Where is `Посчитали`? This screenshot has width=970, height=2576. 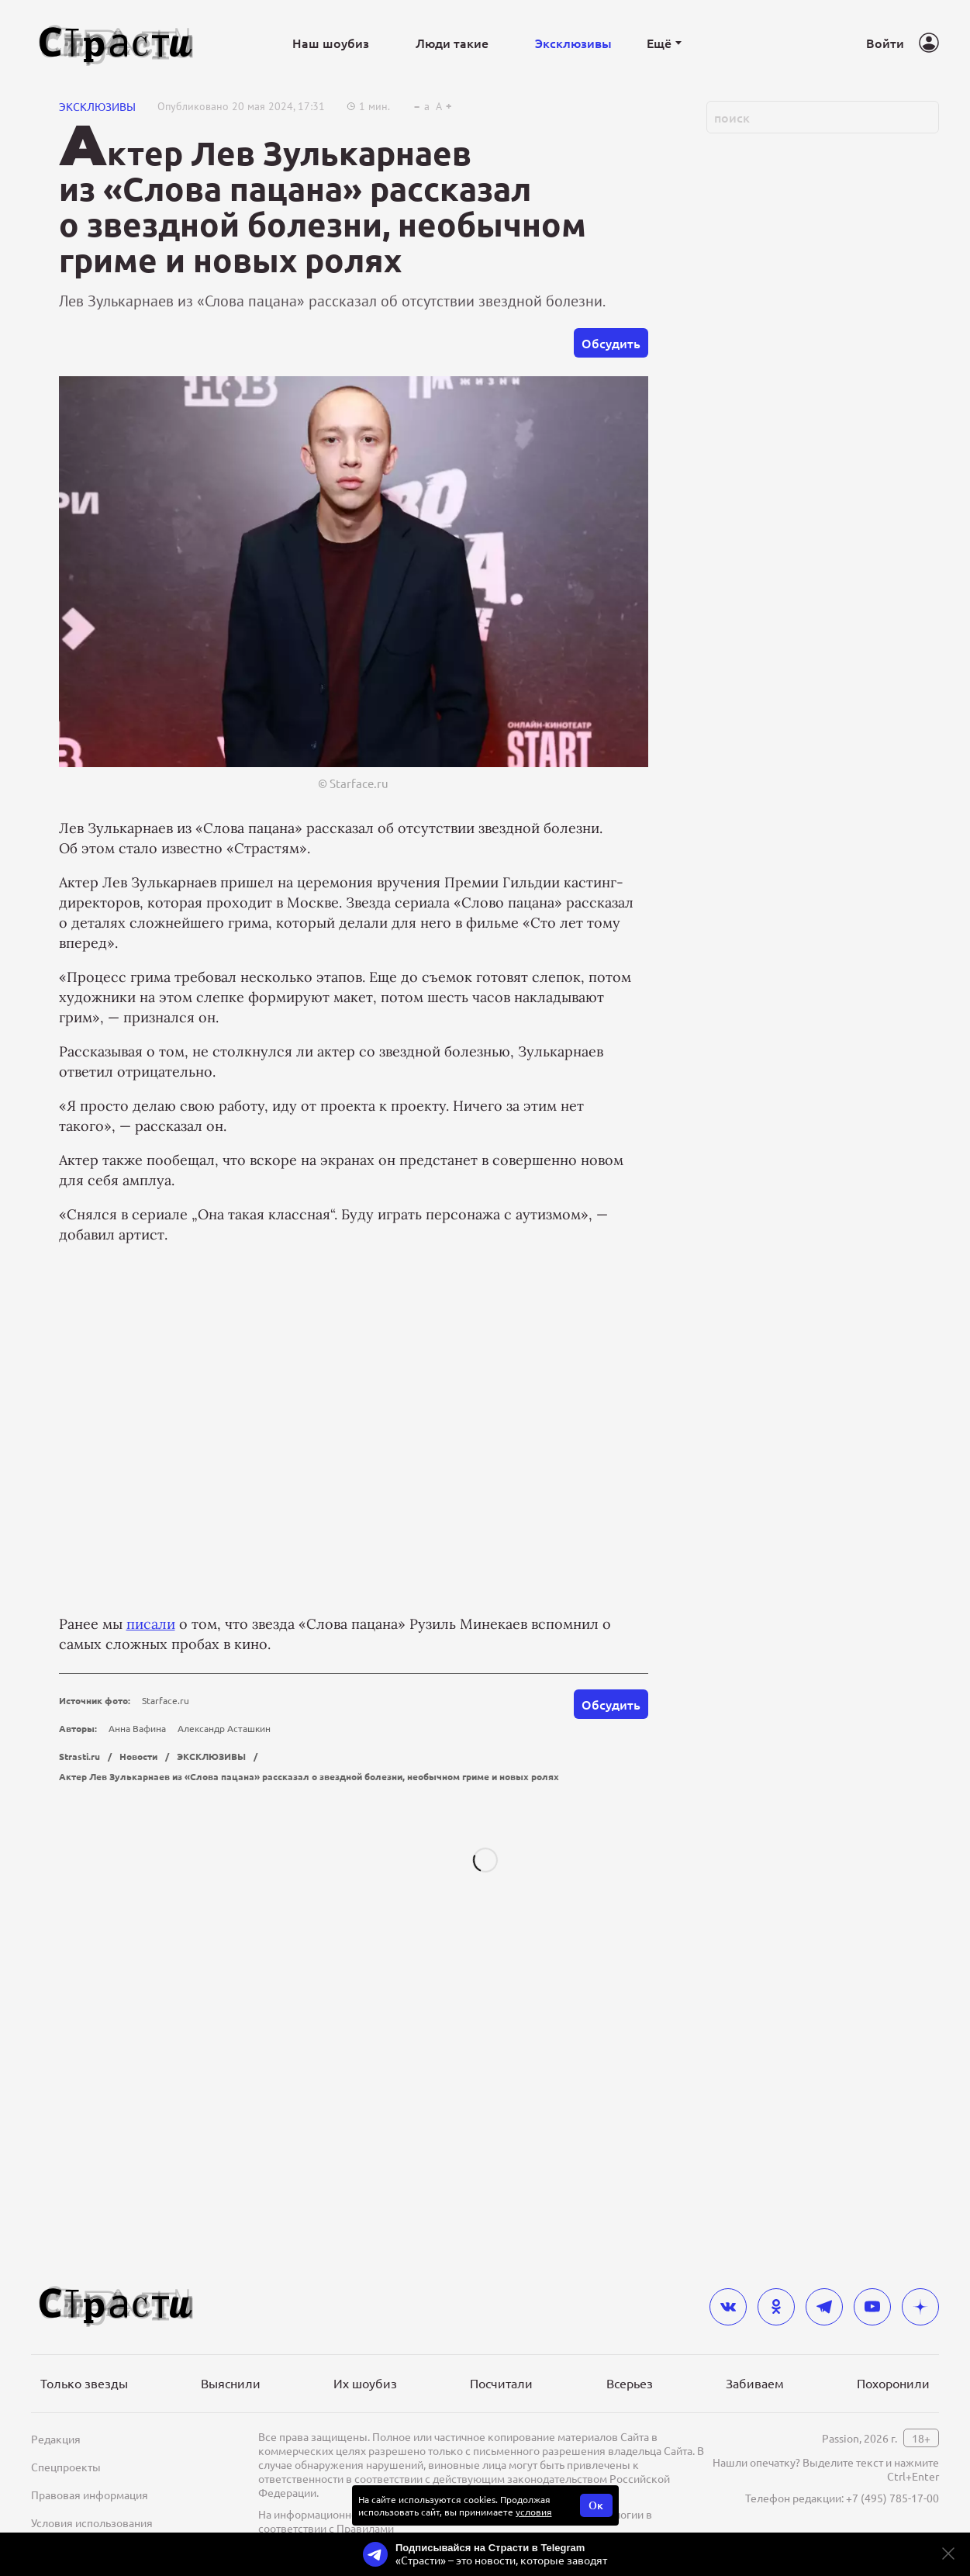
Посчитали is located at coordinates (501, 2407).